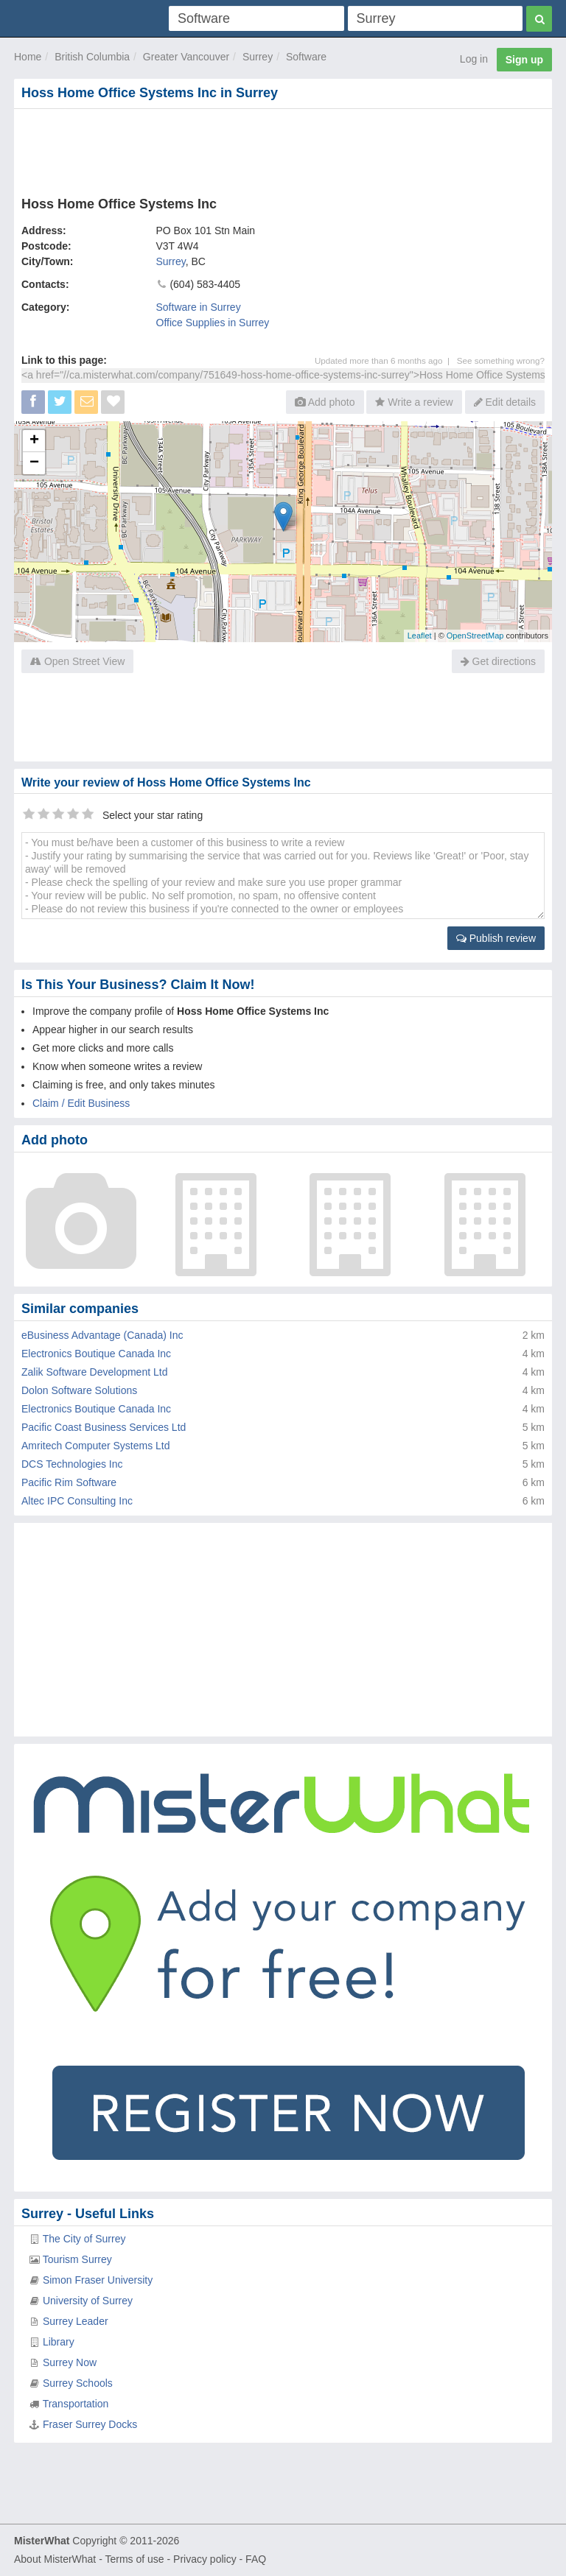 Image resolution: width=566 pixels, height=2576 pixels. What do you see at coordinates (102, 1335) in the screenshot?
I see `eBusiness Advantage (Canada) Inc` at bounding box center [102, 1335].